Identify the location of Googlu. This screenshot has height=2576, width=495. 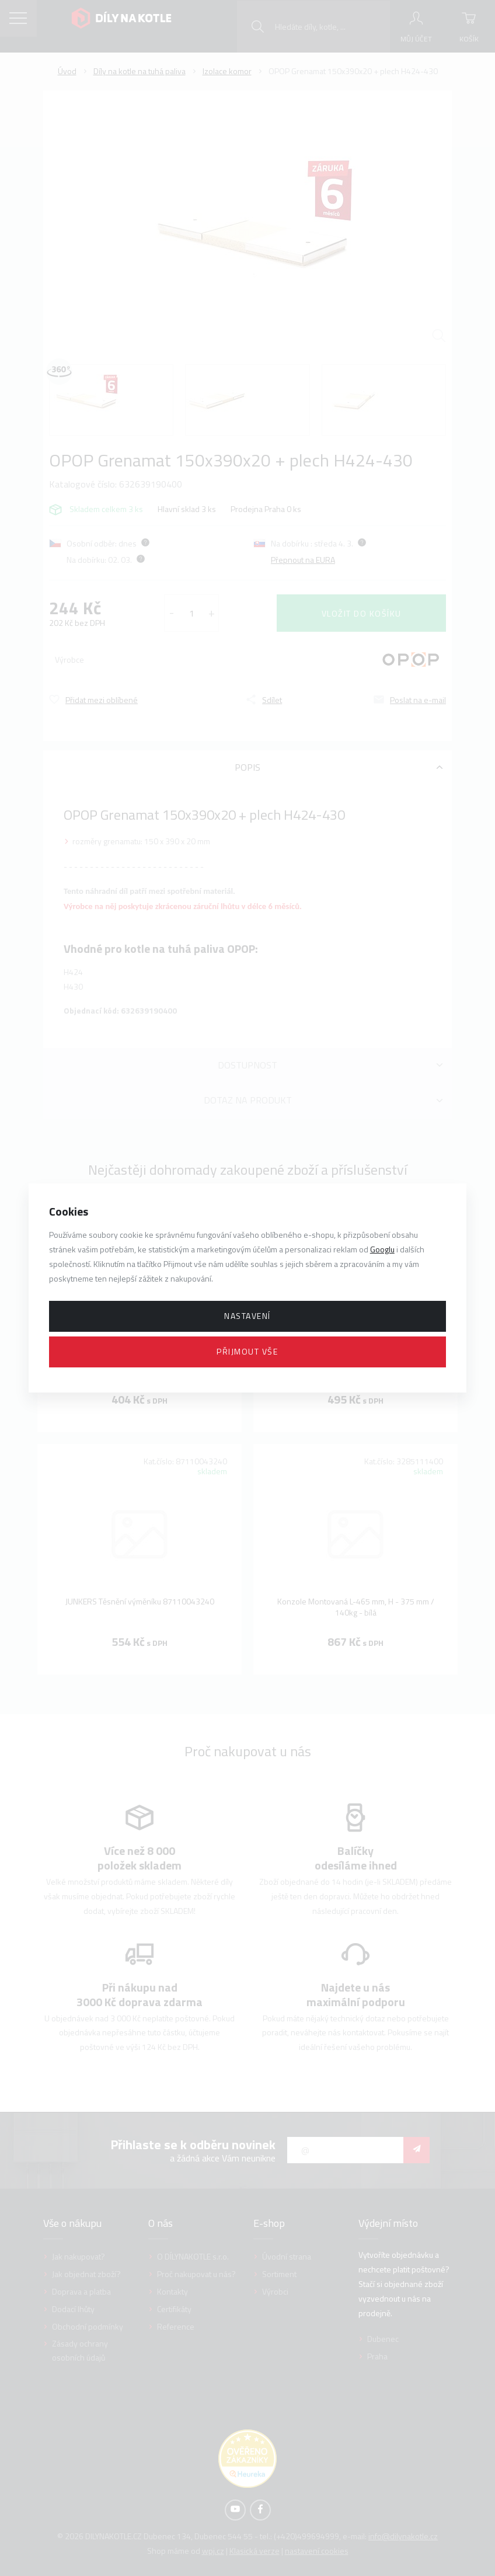
(382, 1249).